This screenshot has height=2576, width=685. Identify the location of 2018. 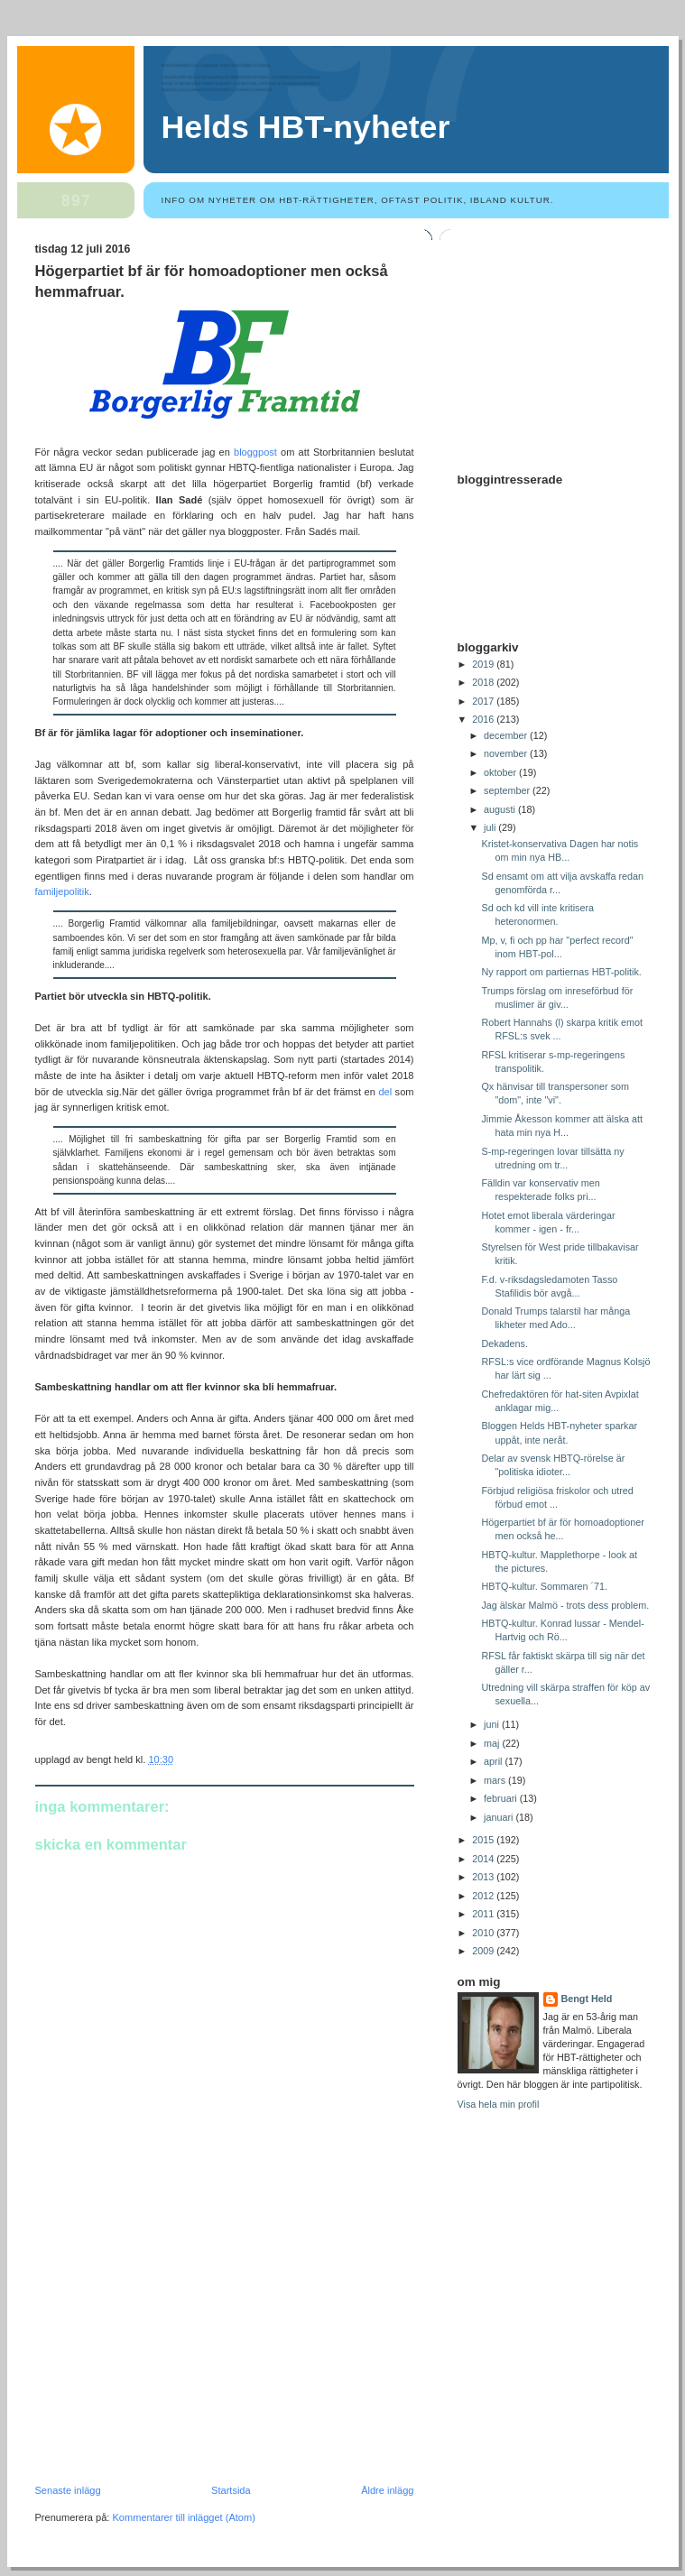
(484, 682).